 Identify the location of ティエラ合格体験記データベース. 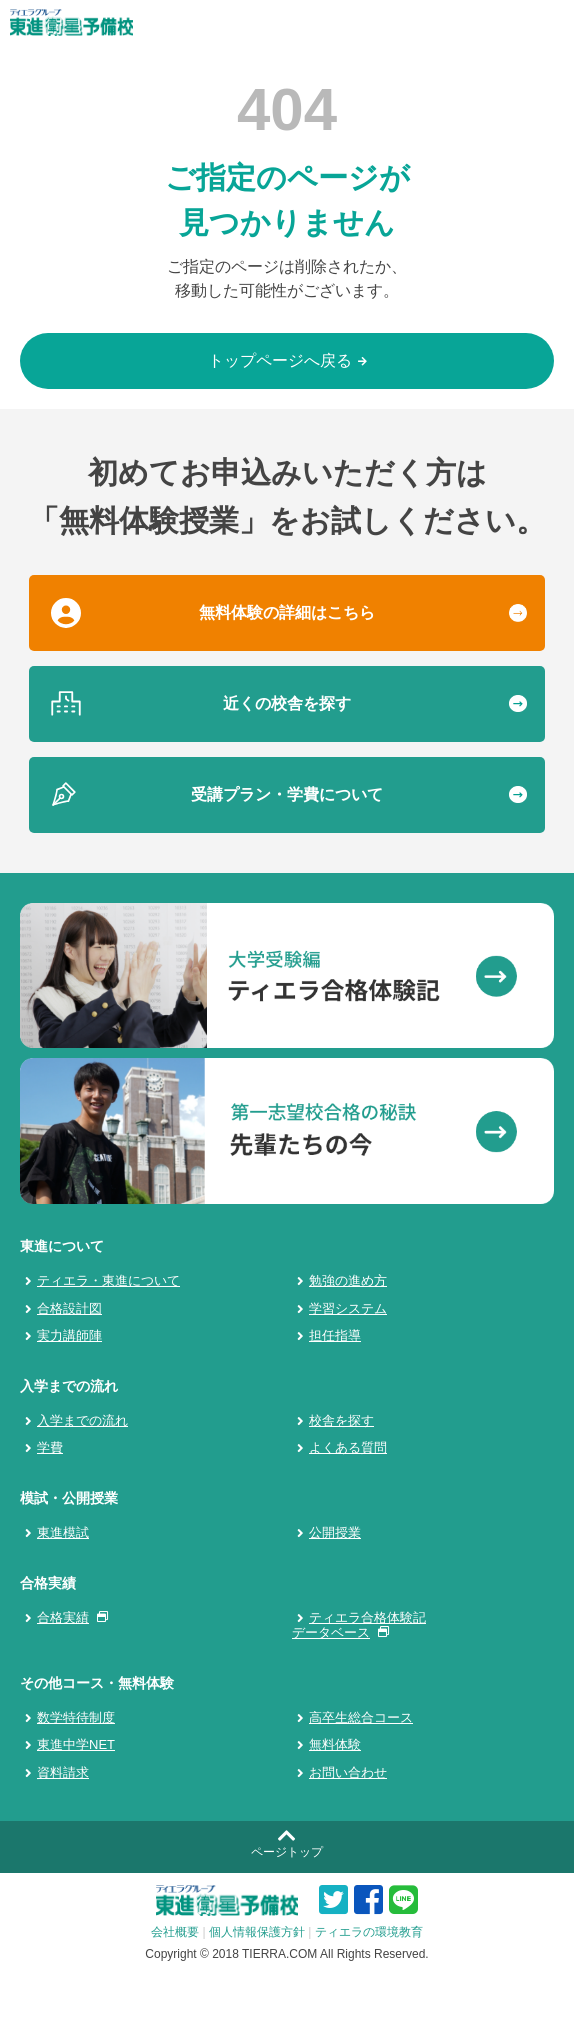
(359, 1625).